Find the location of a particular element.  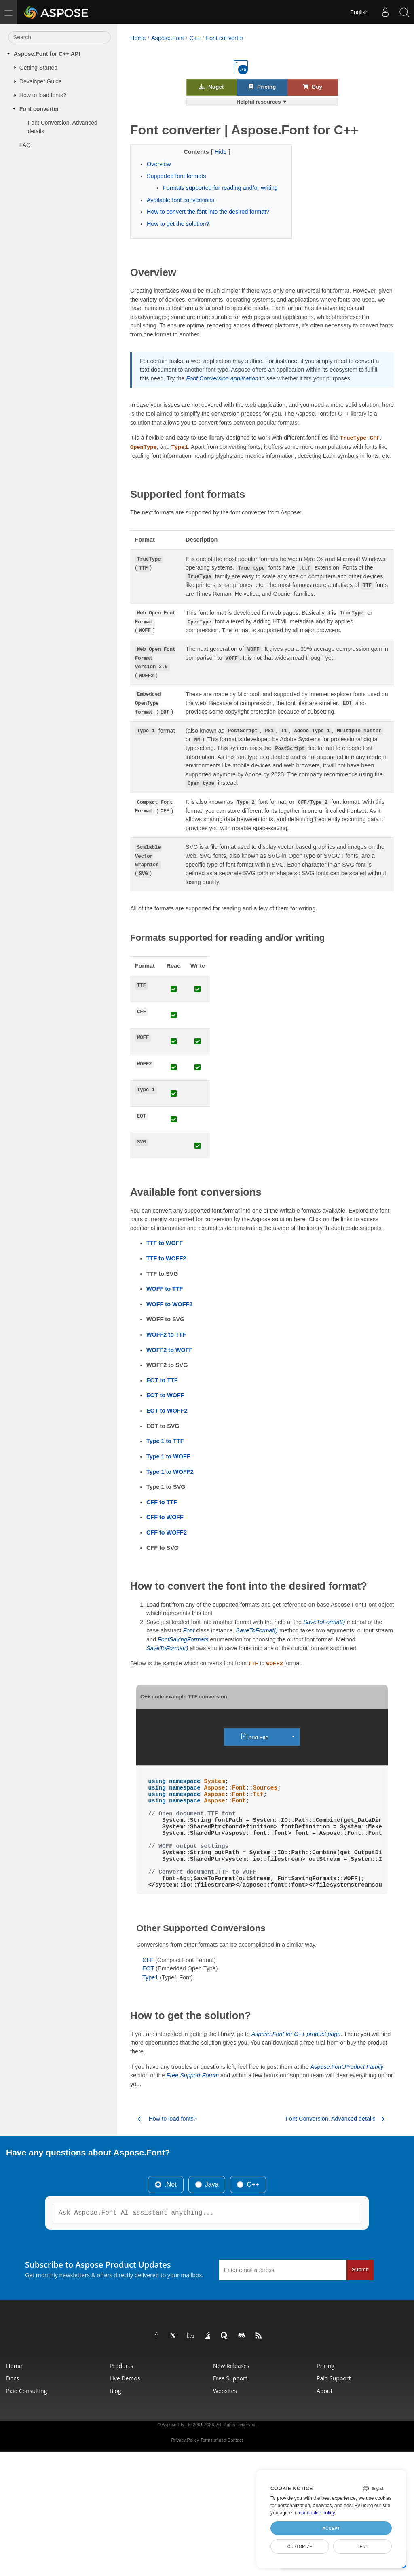

Pricing is located at coordinates (262, 86).